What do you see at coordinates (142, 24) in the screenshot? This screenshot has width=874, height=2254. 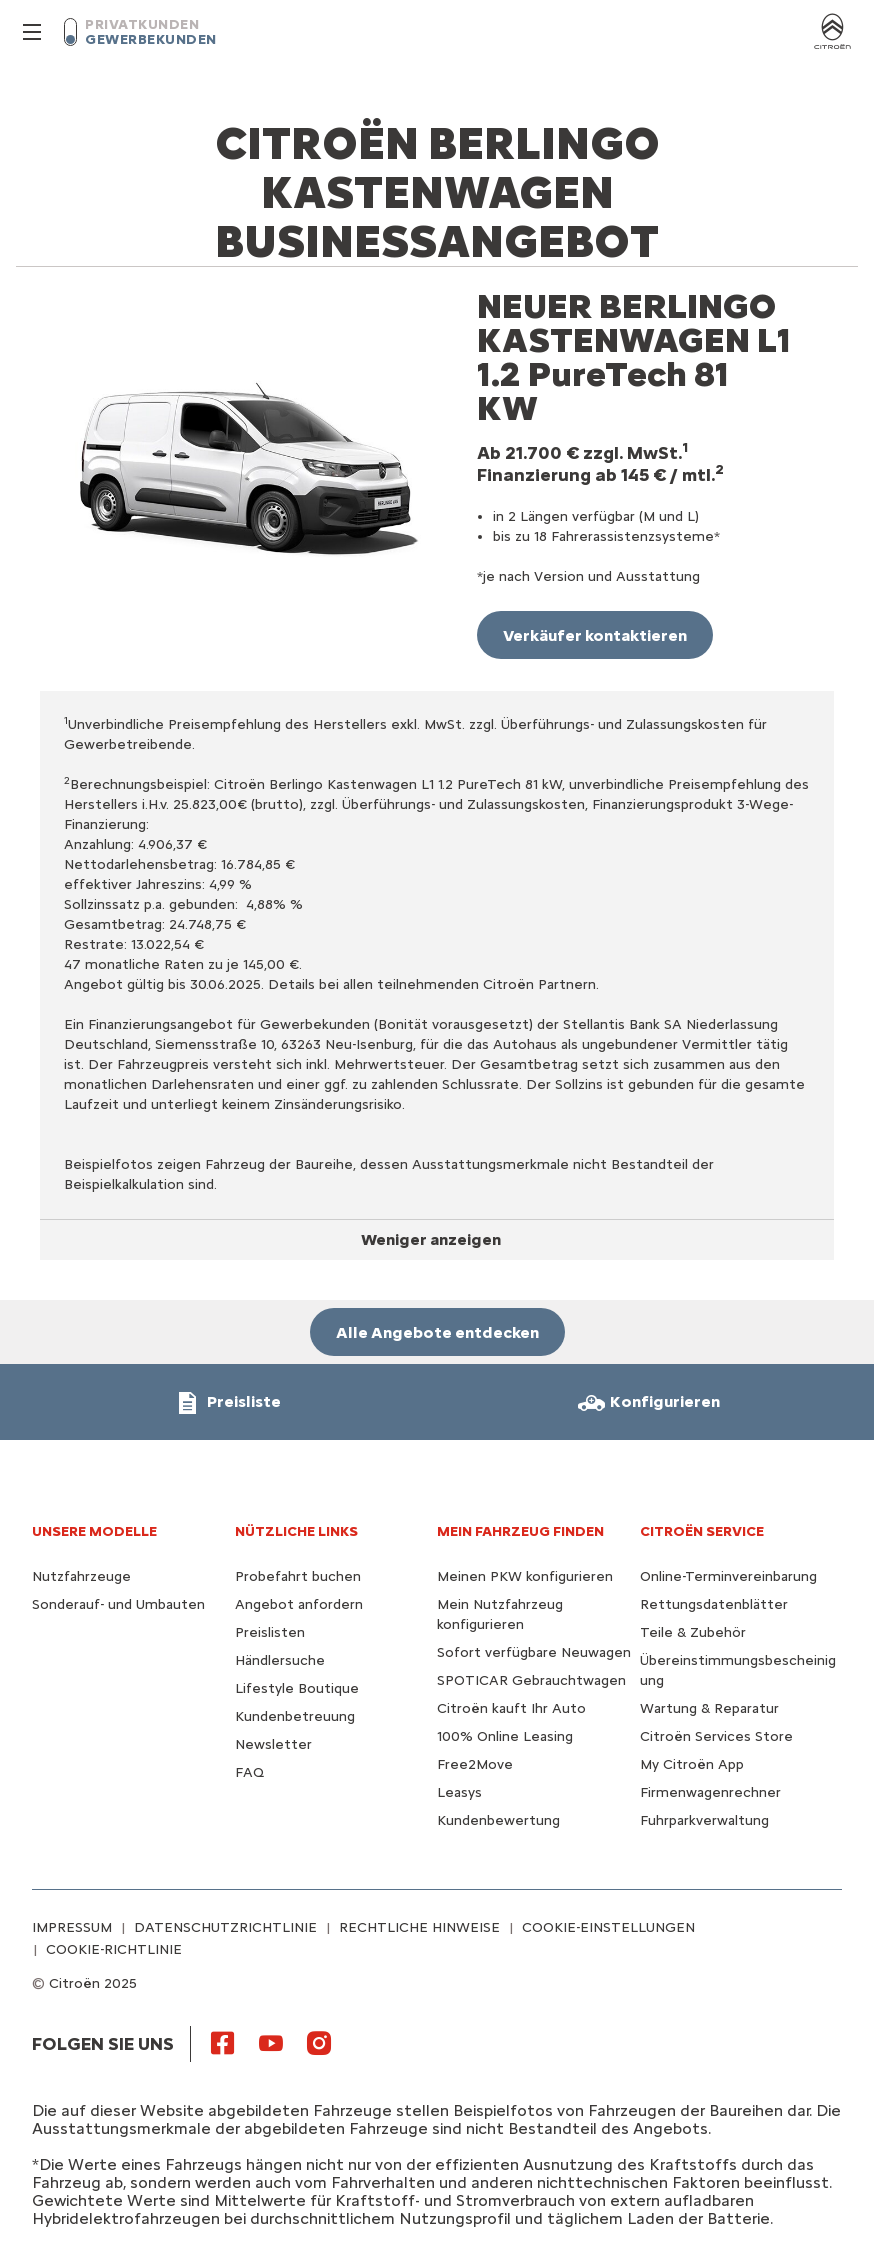 I see `PRIVATKUNDEN` at bounding box center [142, 24].